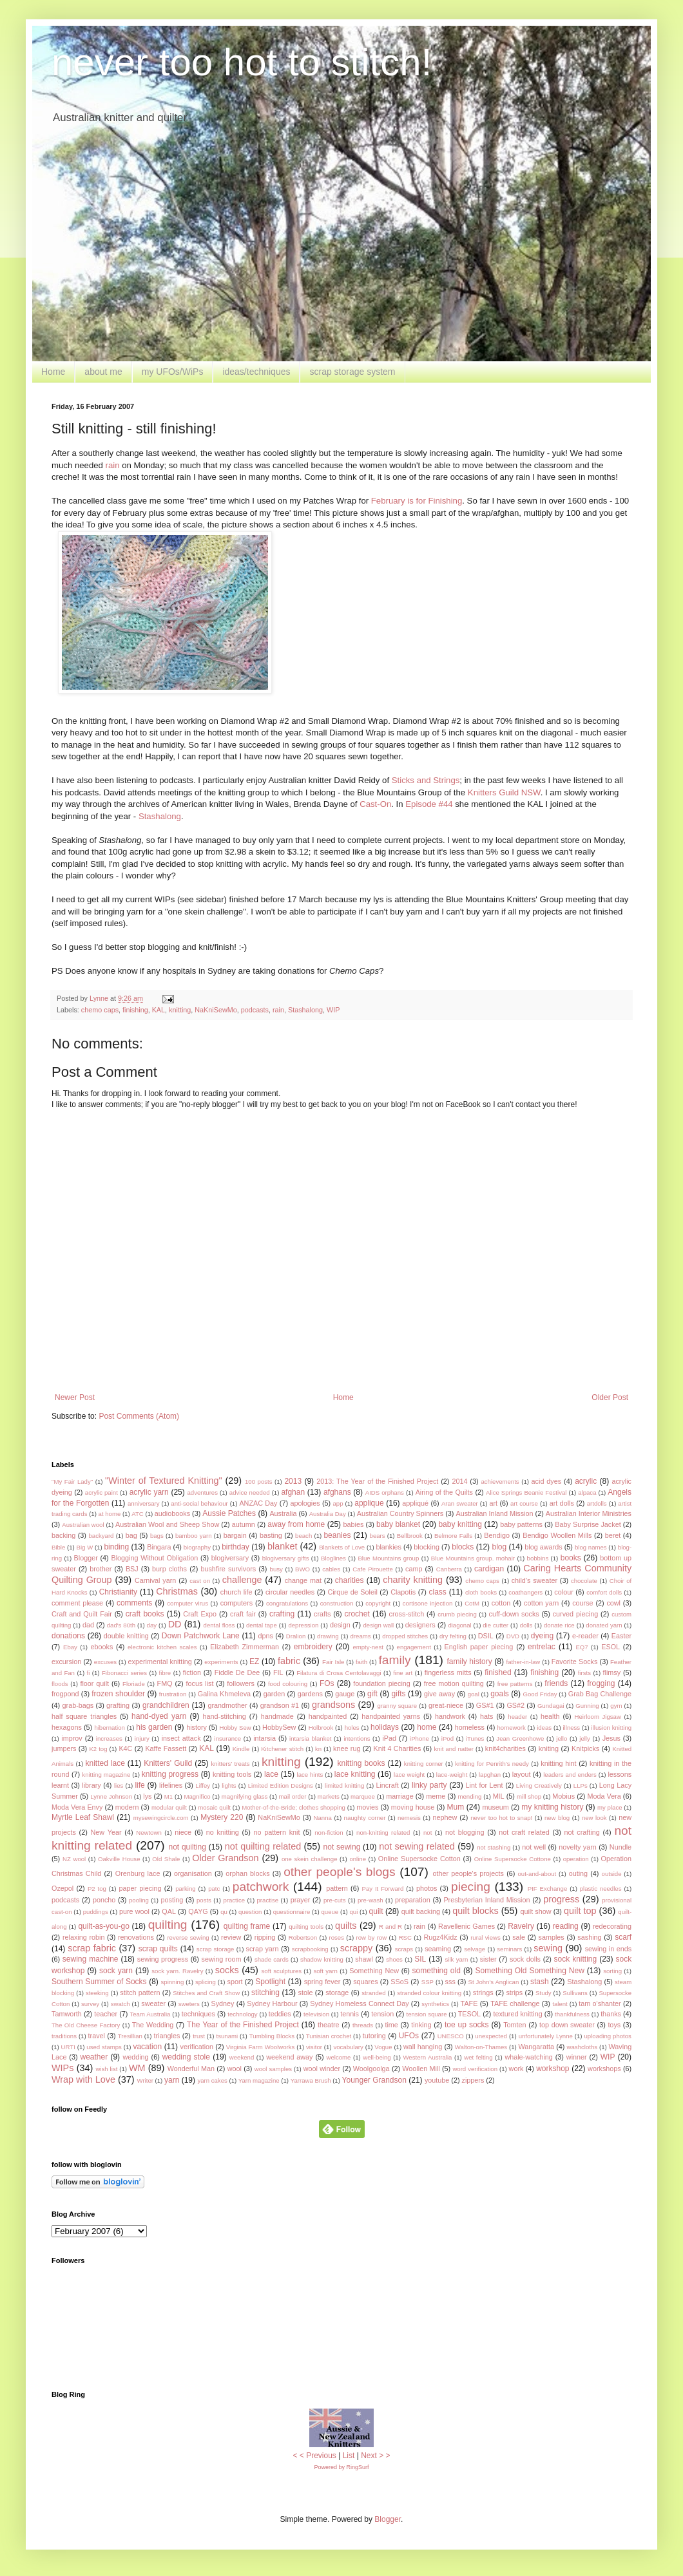 This screenshot has width=683, height=2576. What do you see at coordinates (234, 2068) in the screenshot?
I see `wool` at bounding box center [234, 2068].